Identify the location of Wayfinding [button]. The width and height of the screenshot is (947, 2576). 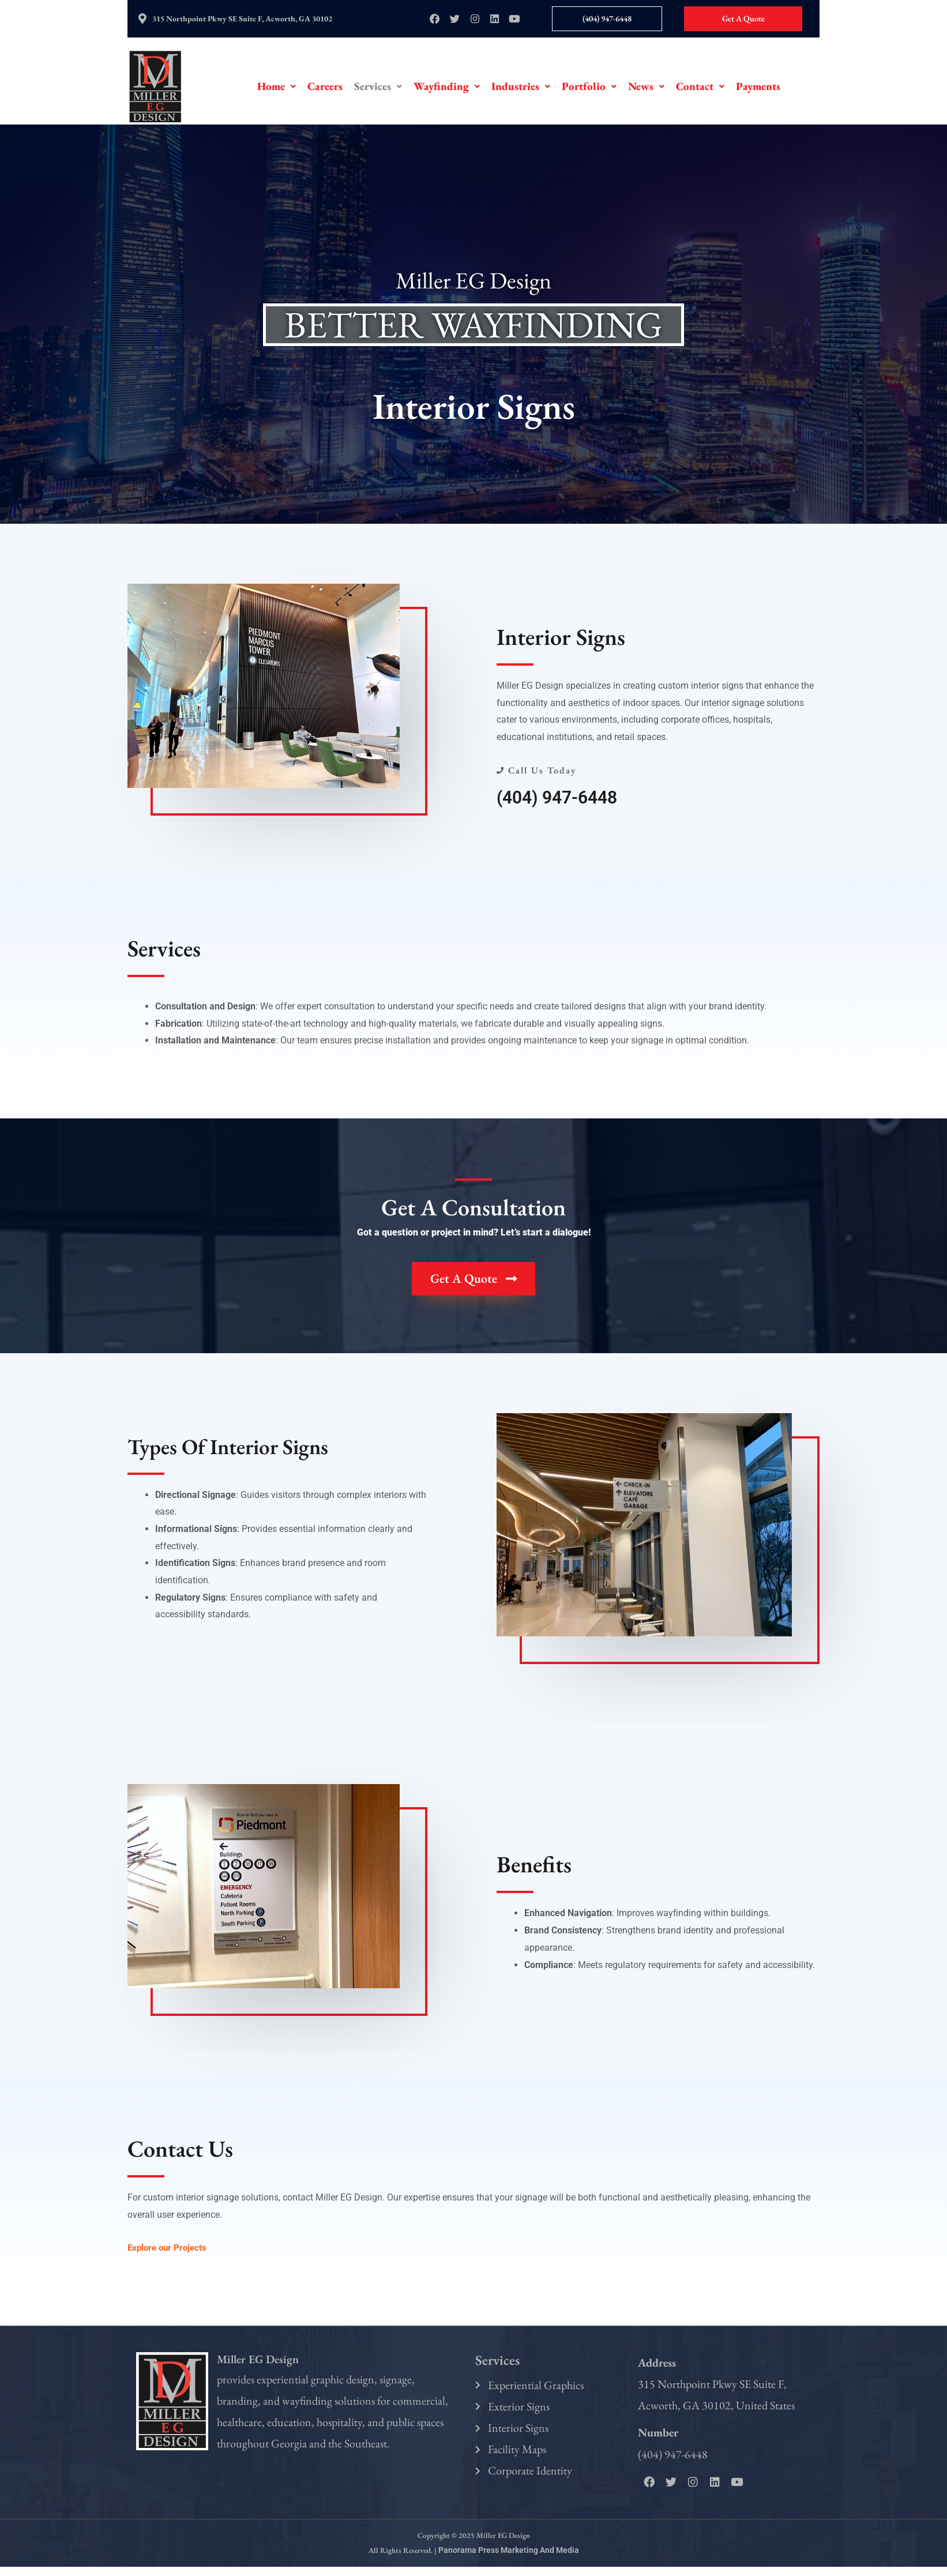
(447, 89).